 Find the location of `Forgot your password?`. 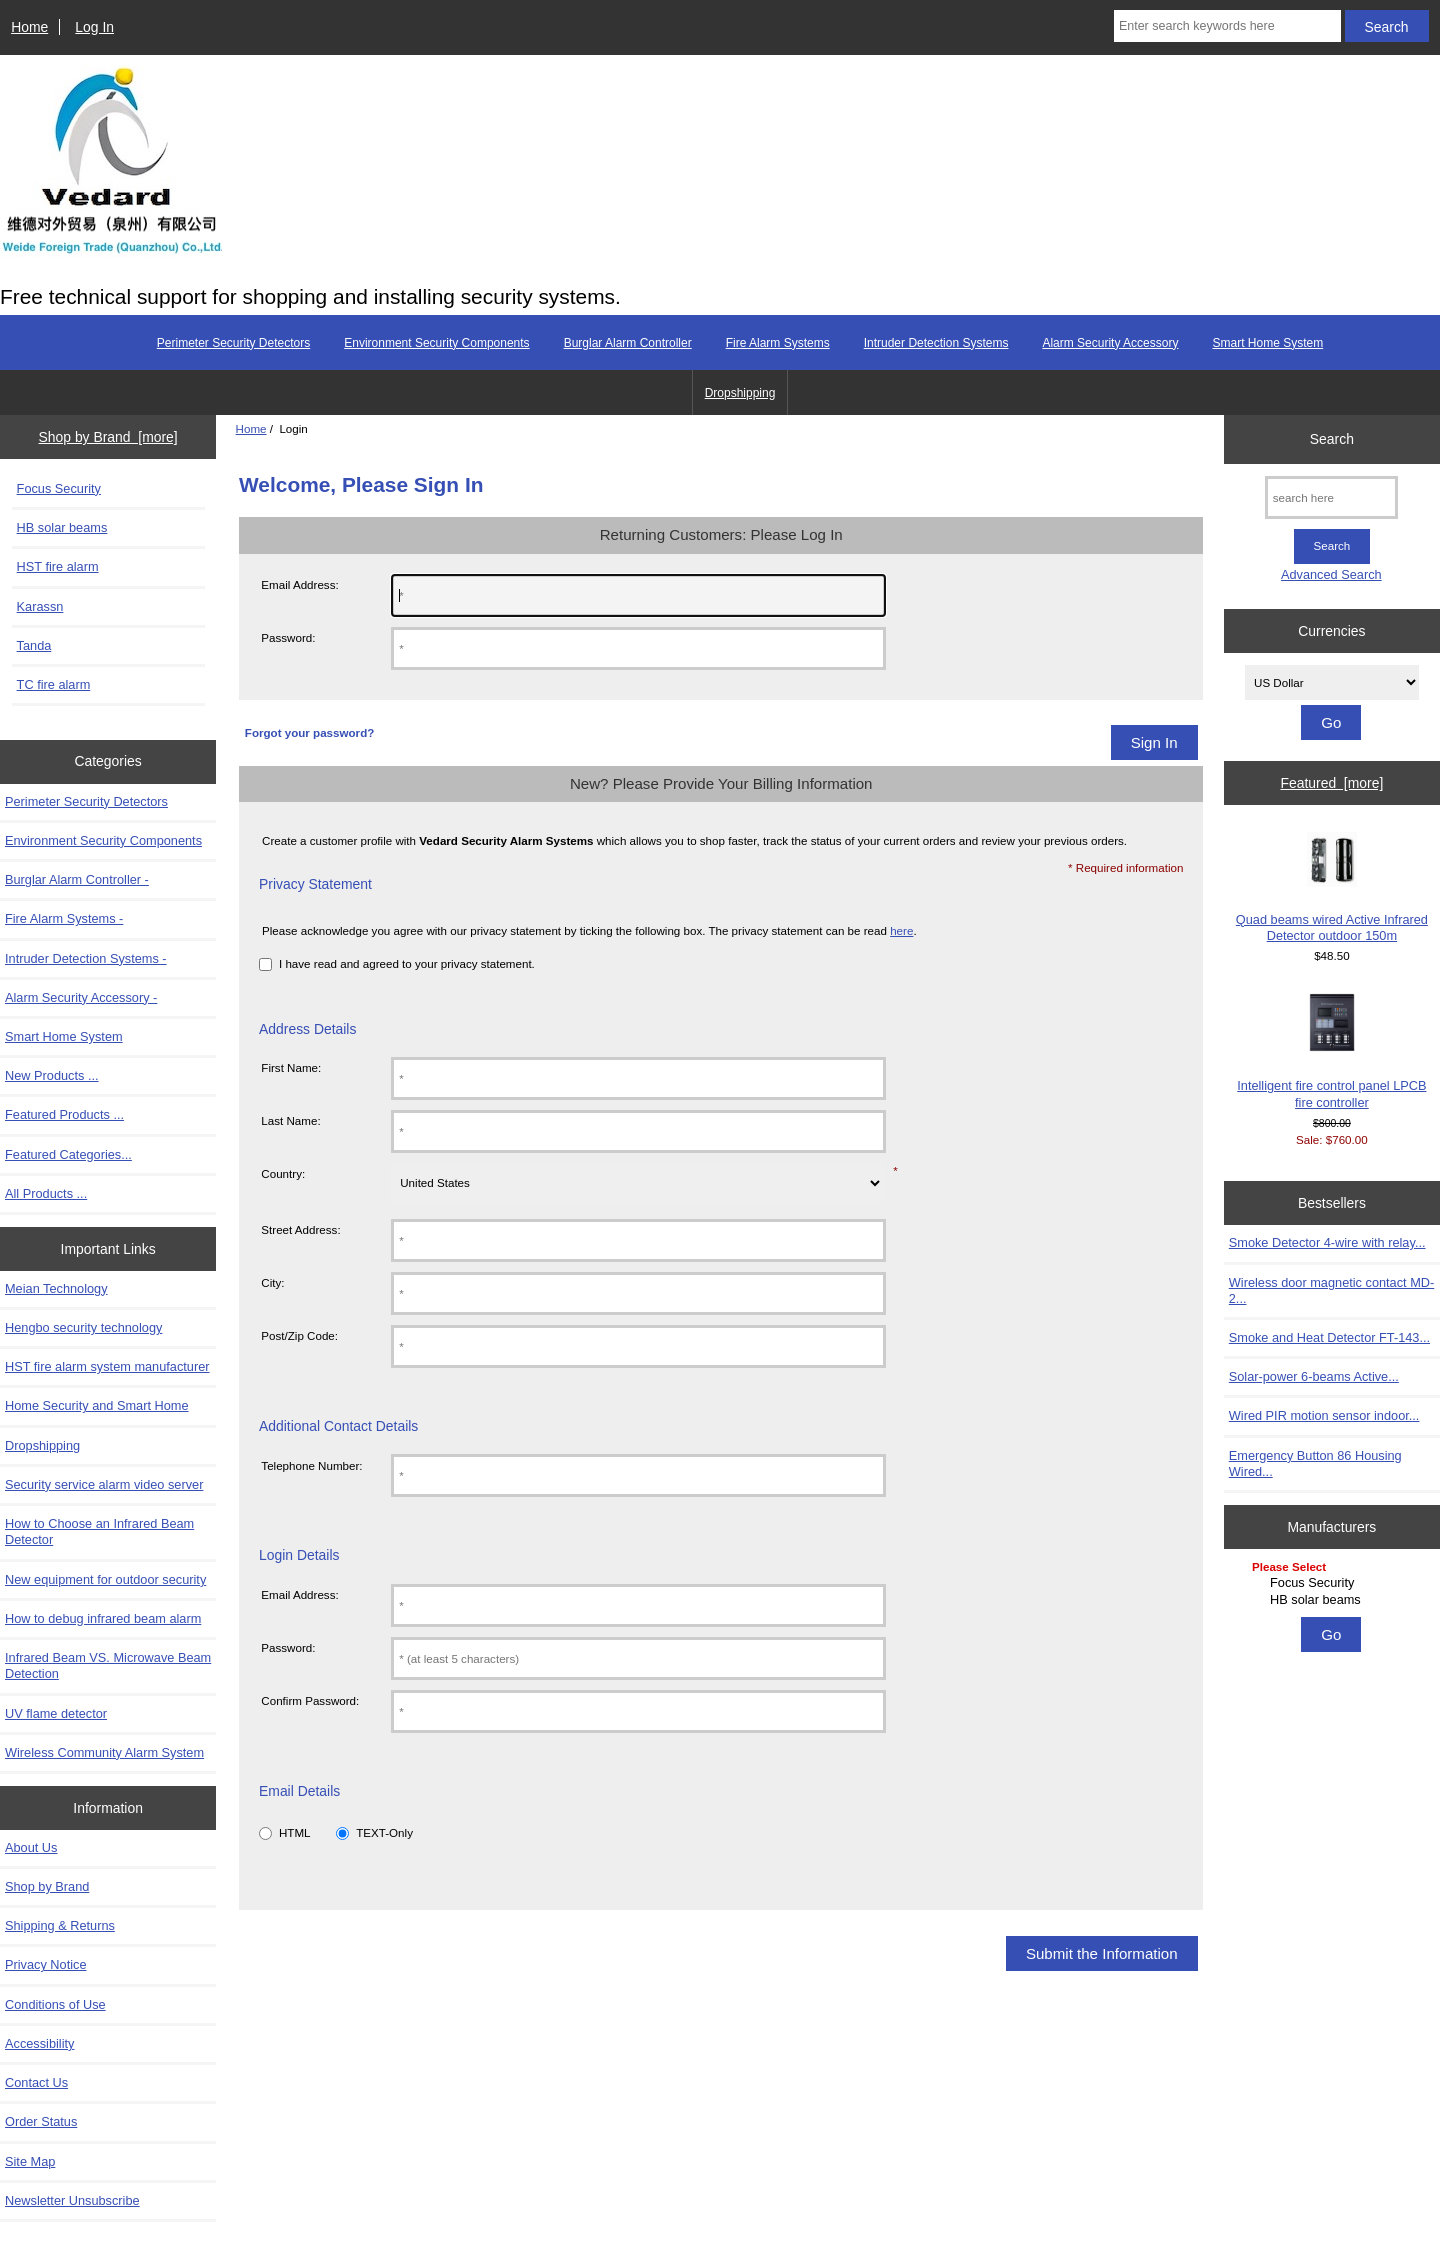

Forgot your password? is located at coordinates (309, 732).